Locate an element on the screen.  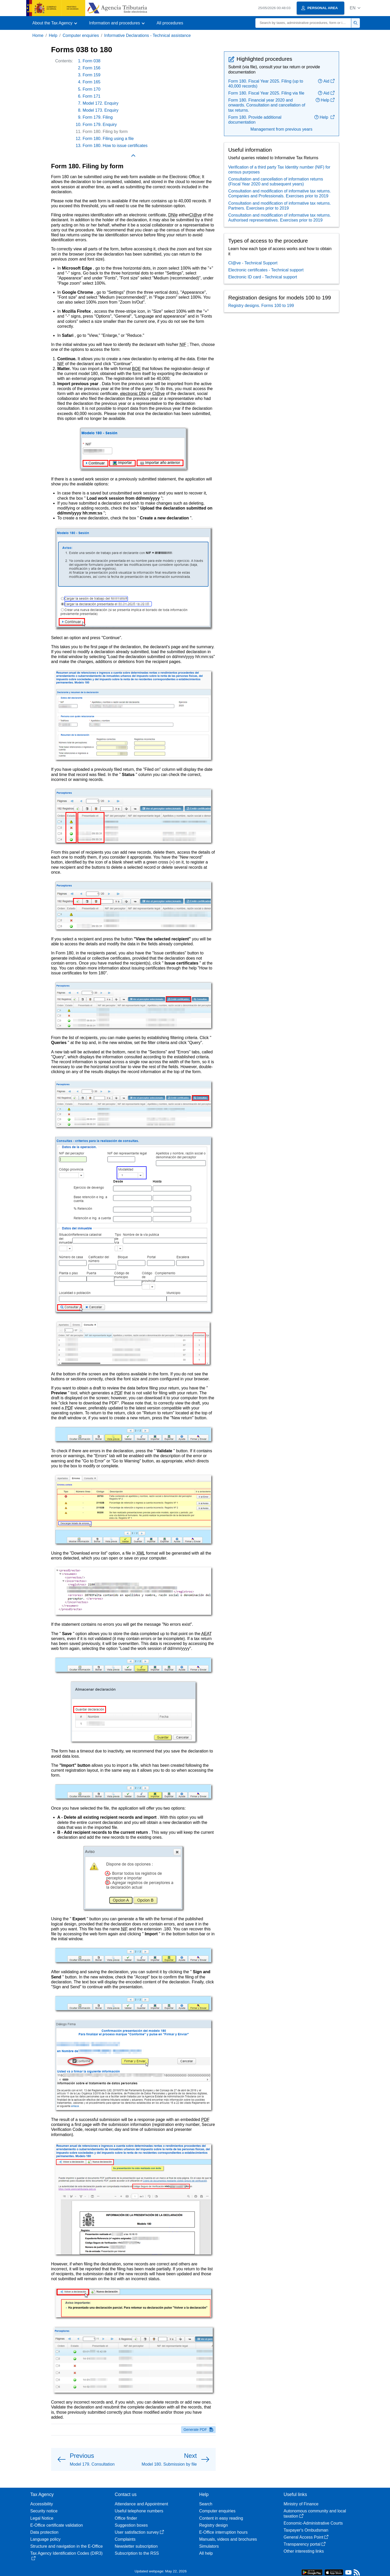
Complaints is located at coordinates (125, 2539).